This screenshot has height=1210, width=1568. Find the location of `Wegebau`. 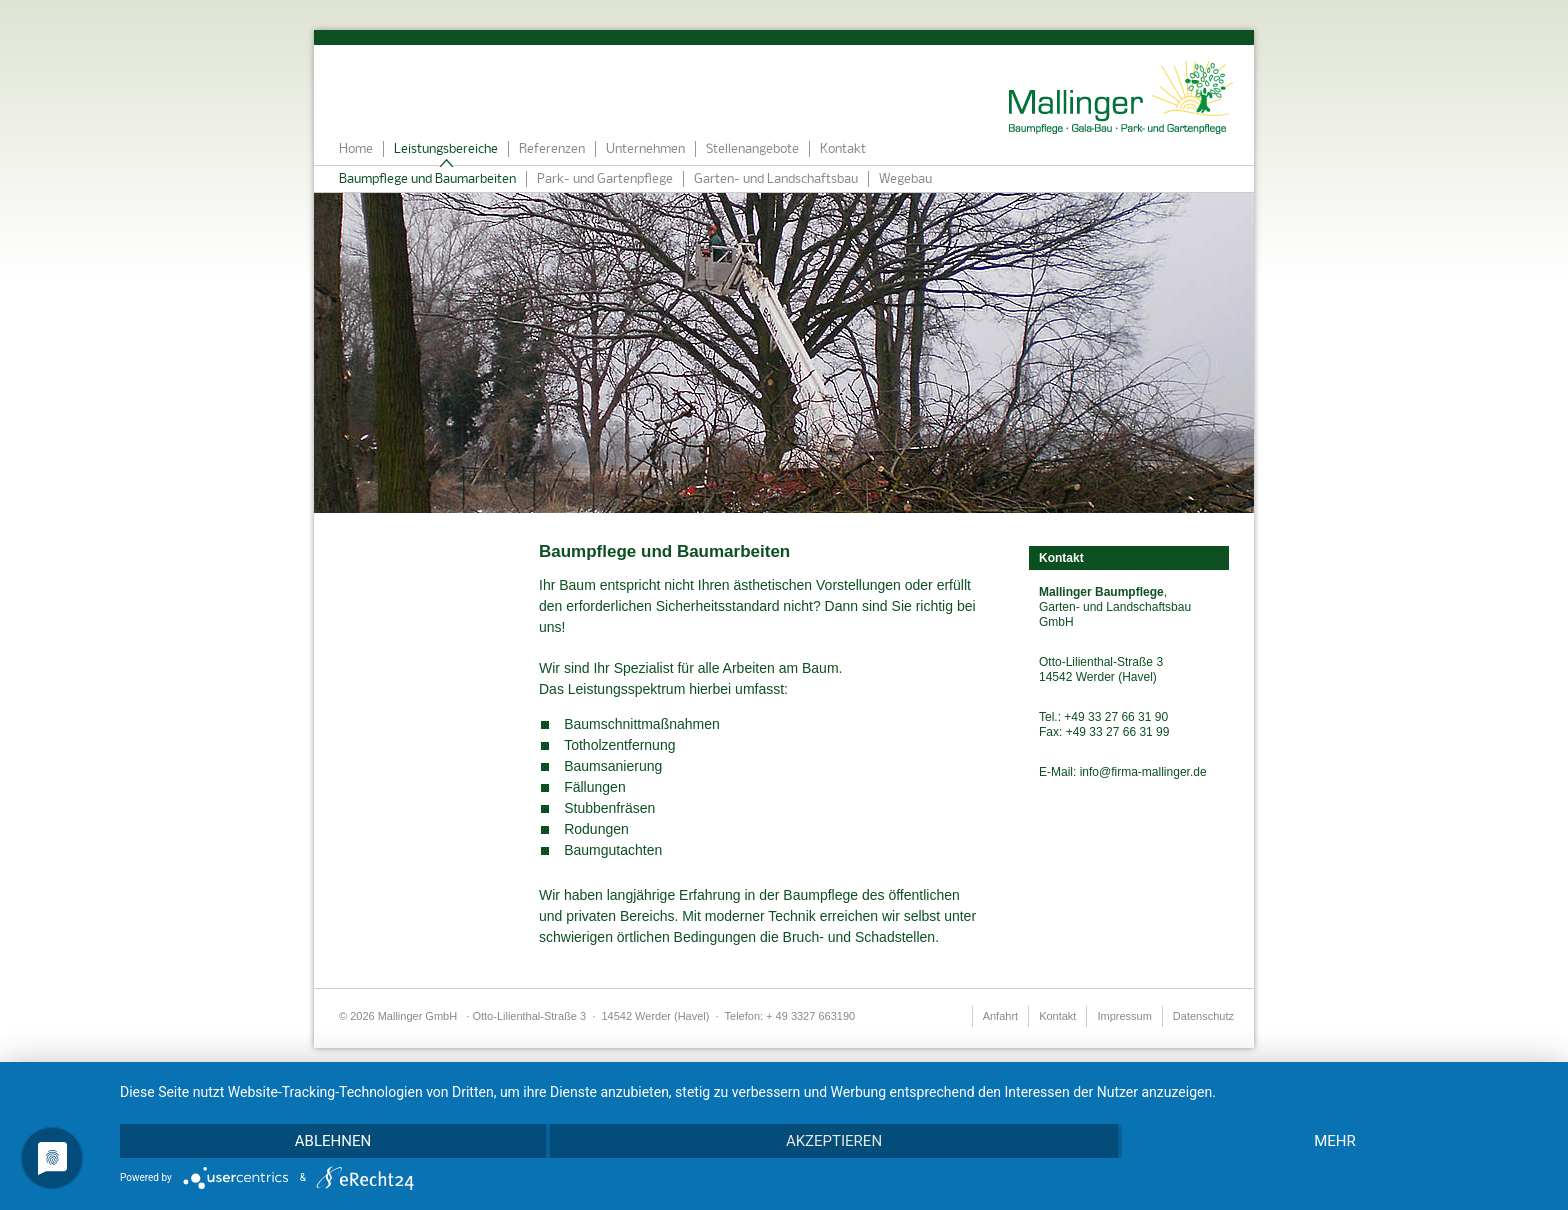

Wegebau is located at coordinates (905, 179).